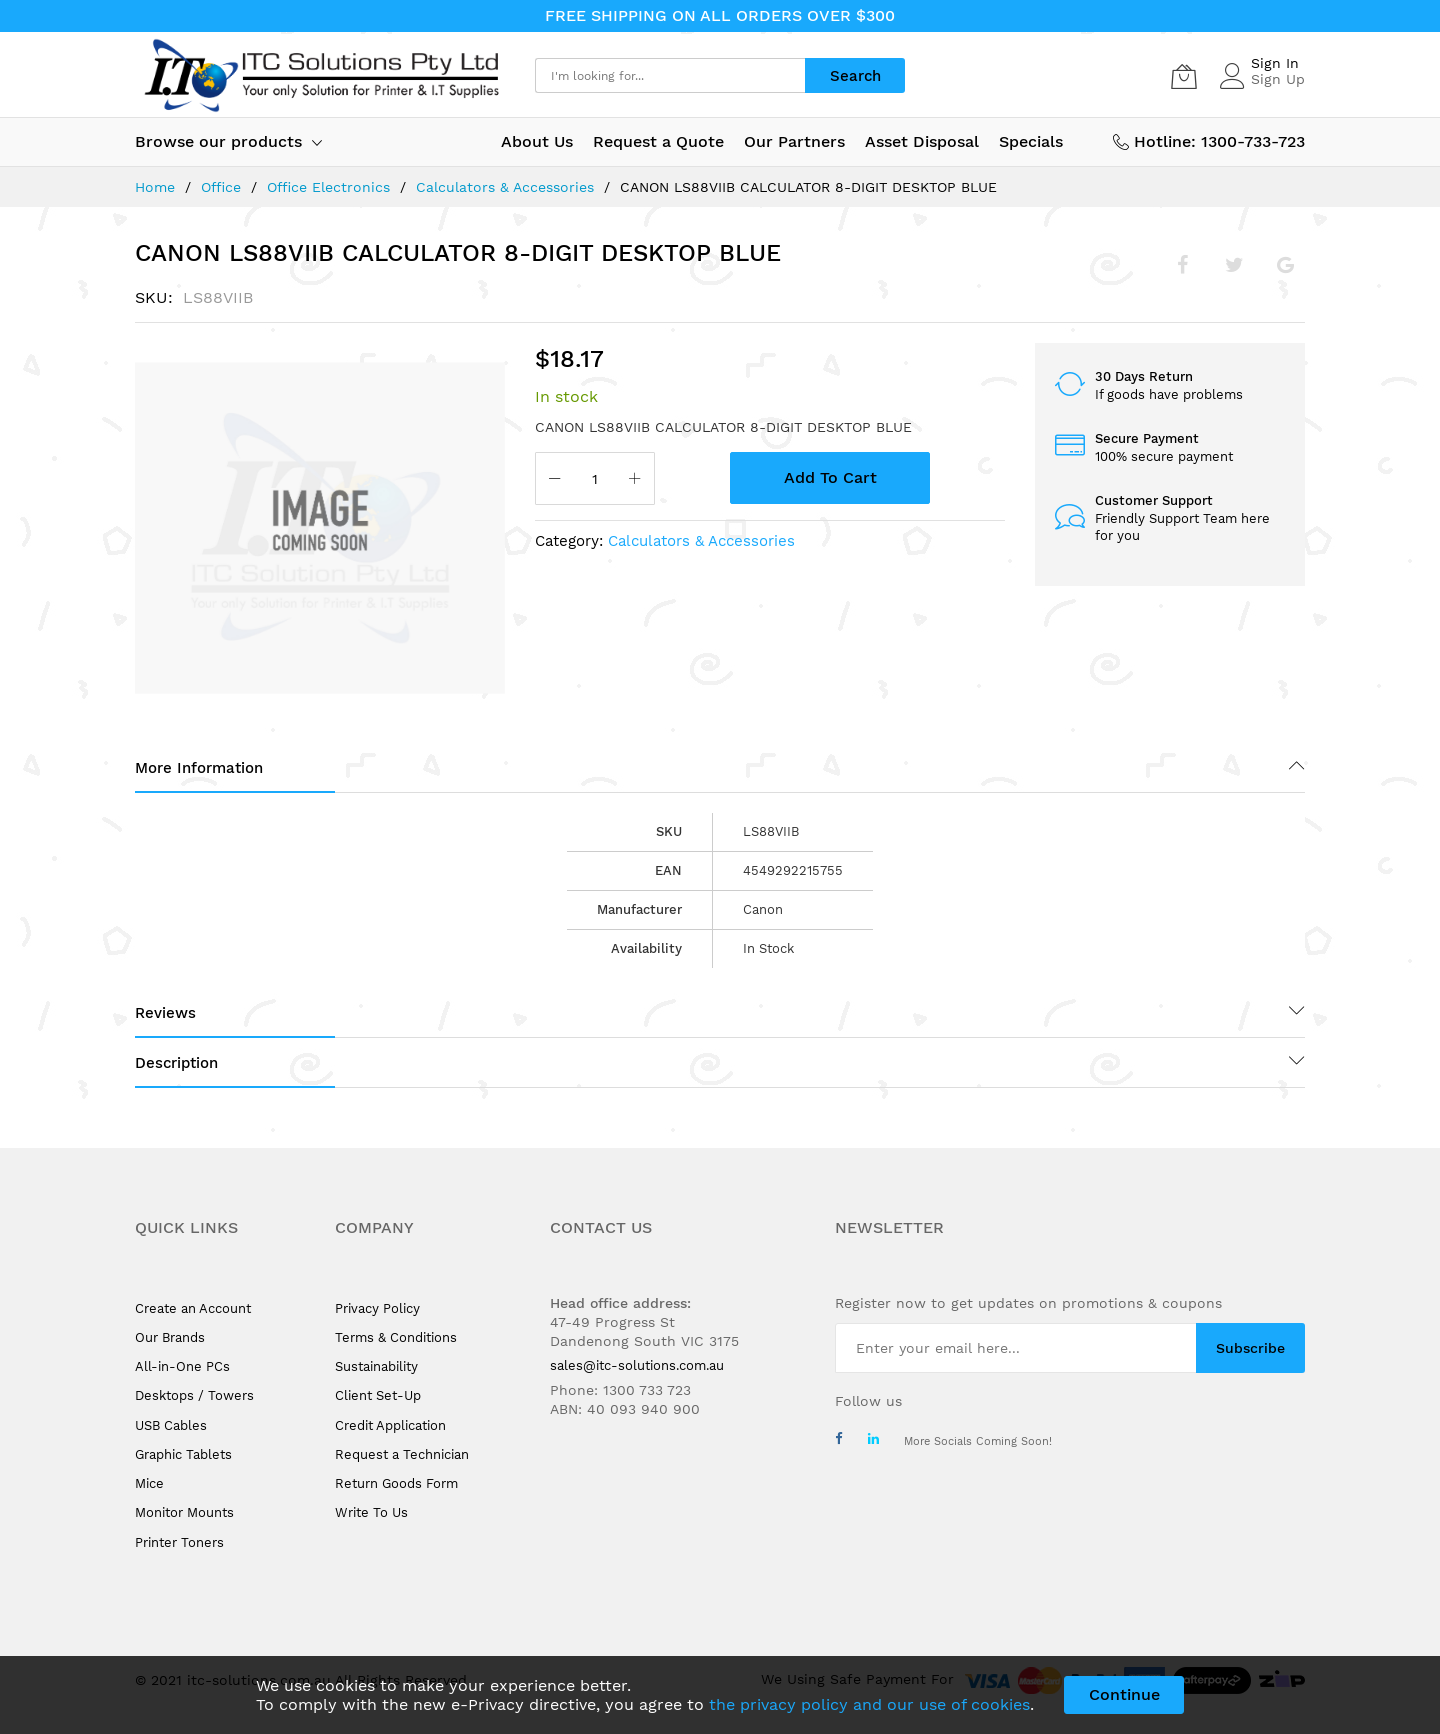  I want to click on sales@itc-solutions.com.au, so click(637, 1365).